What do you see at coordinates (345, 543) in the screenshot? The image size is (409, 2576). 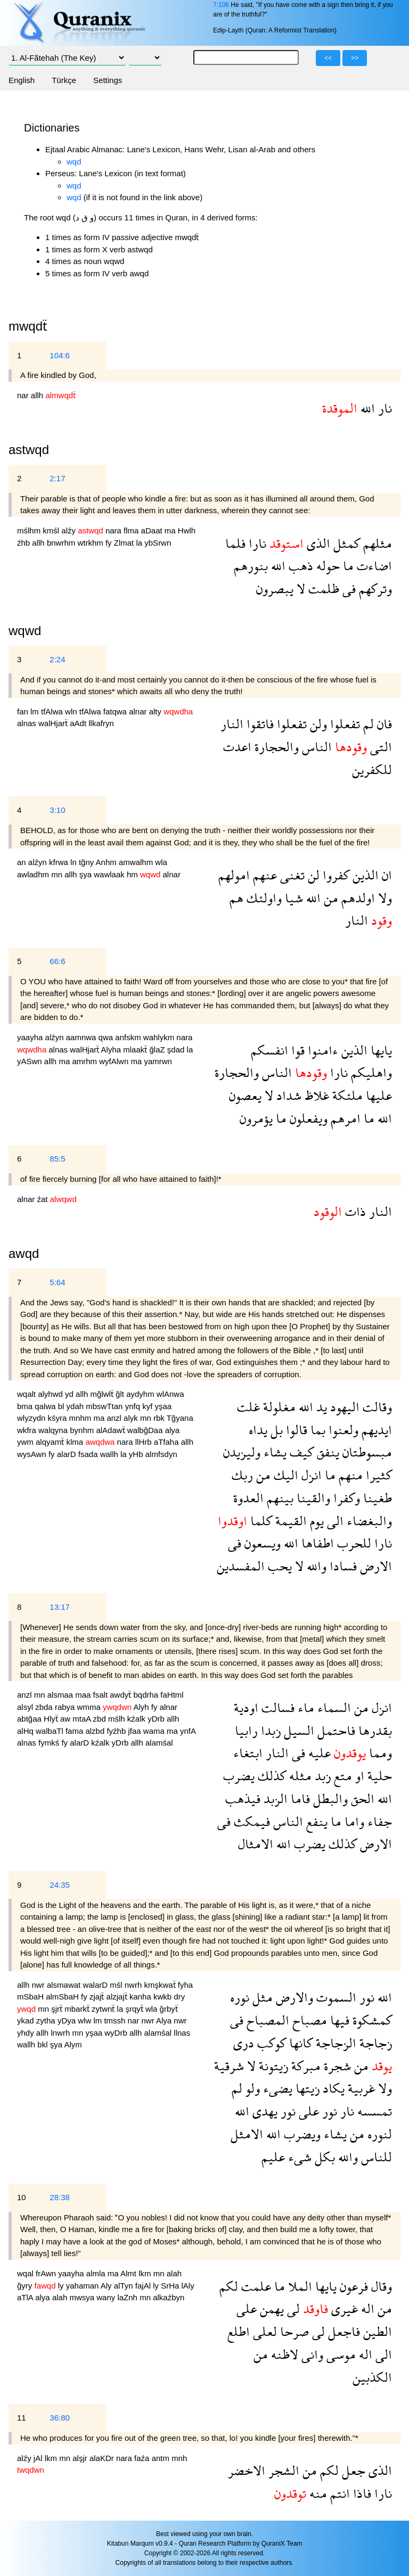 I see `كمثل` at bounding box center [345, 543].